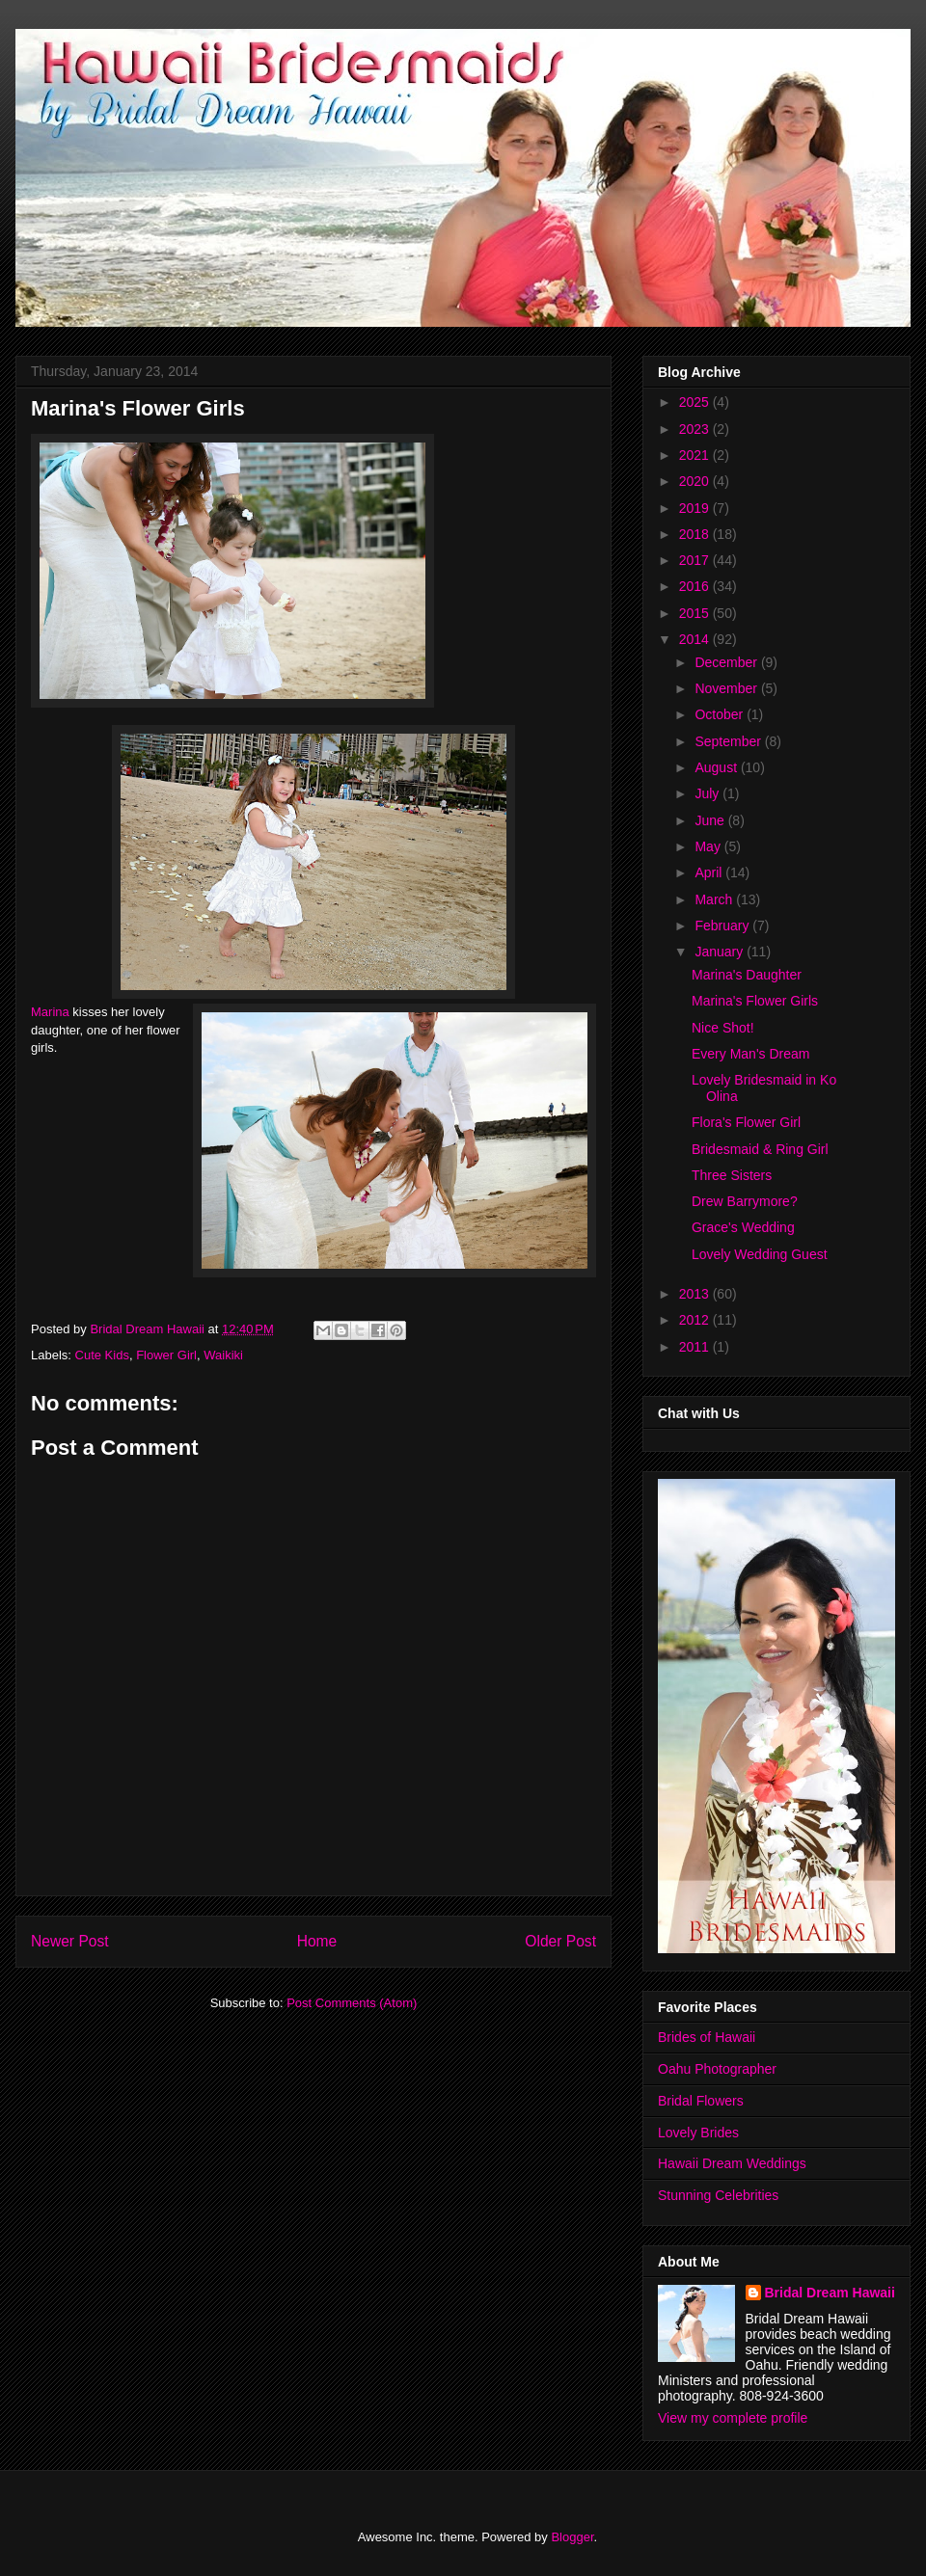 The image size is (926, 2576). I want to click on Brides of Hawaii, so click(706, 2037).